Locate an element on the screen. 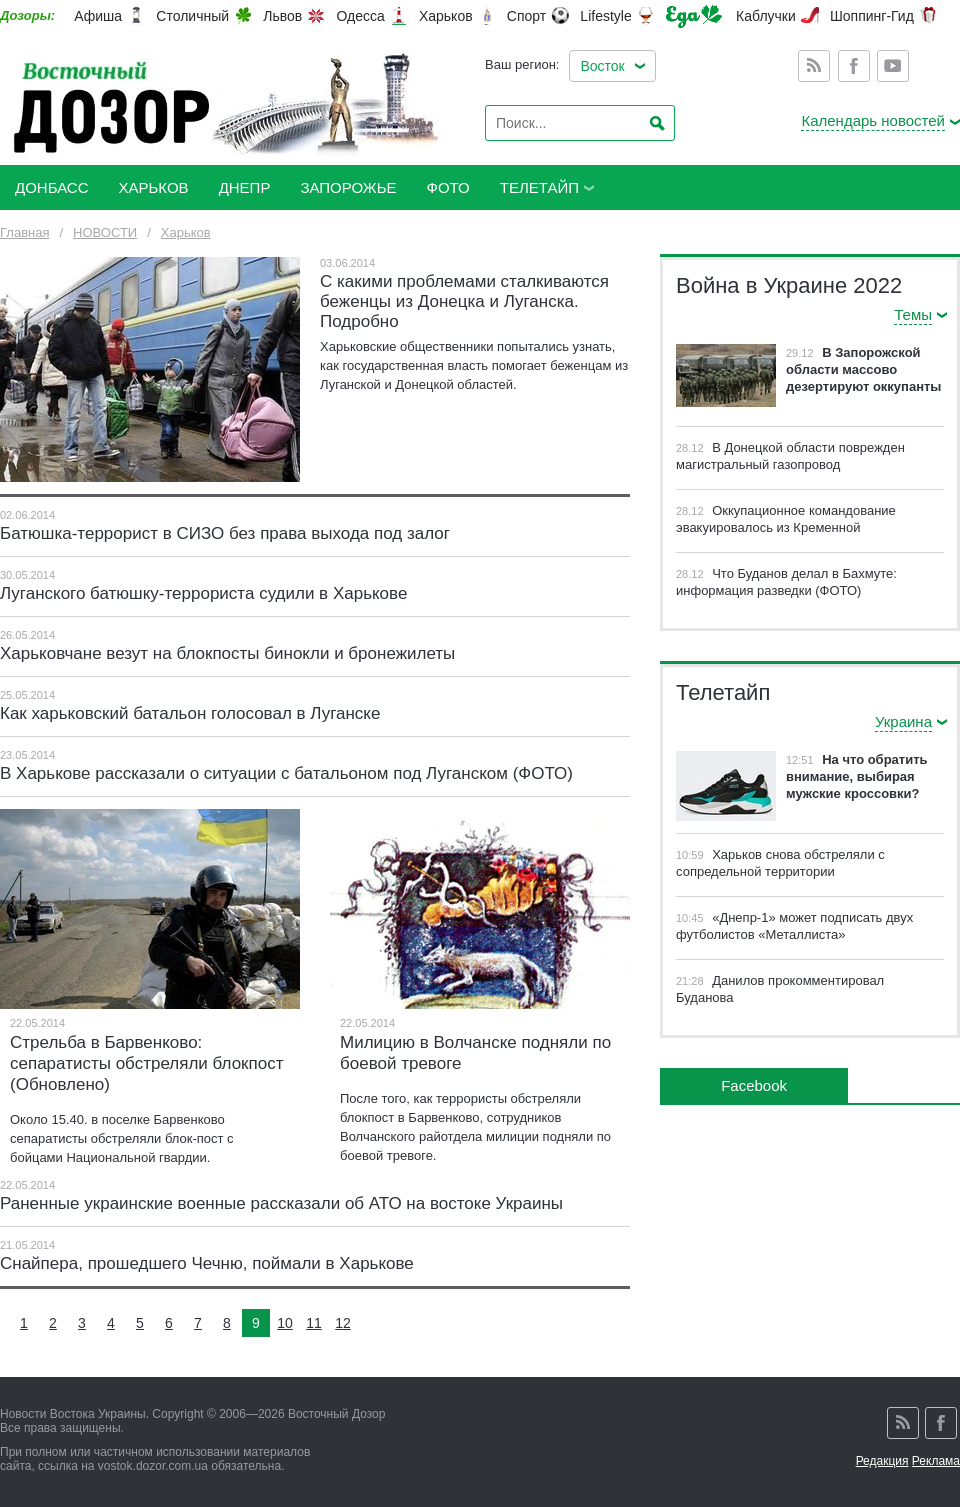 The height and width of the screenshot is (1507, 960). С какими проблемами сталкиваются беженцы из Донецка и Луганска. Подробно is located at coordinates (464, 301).